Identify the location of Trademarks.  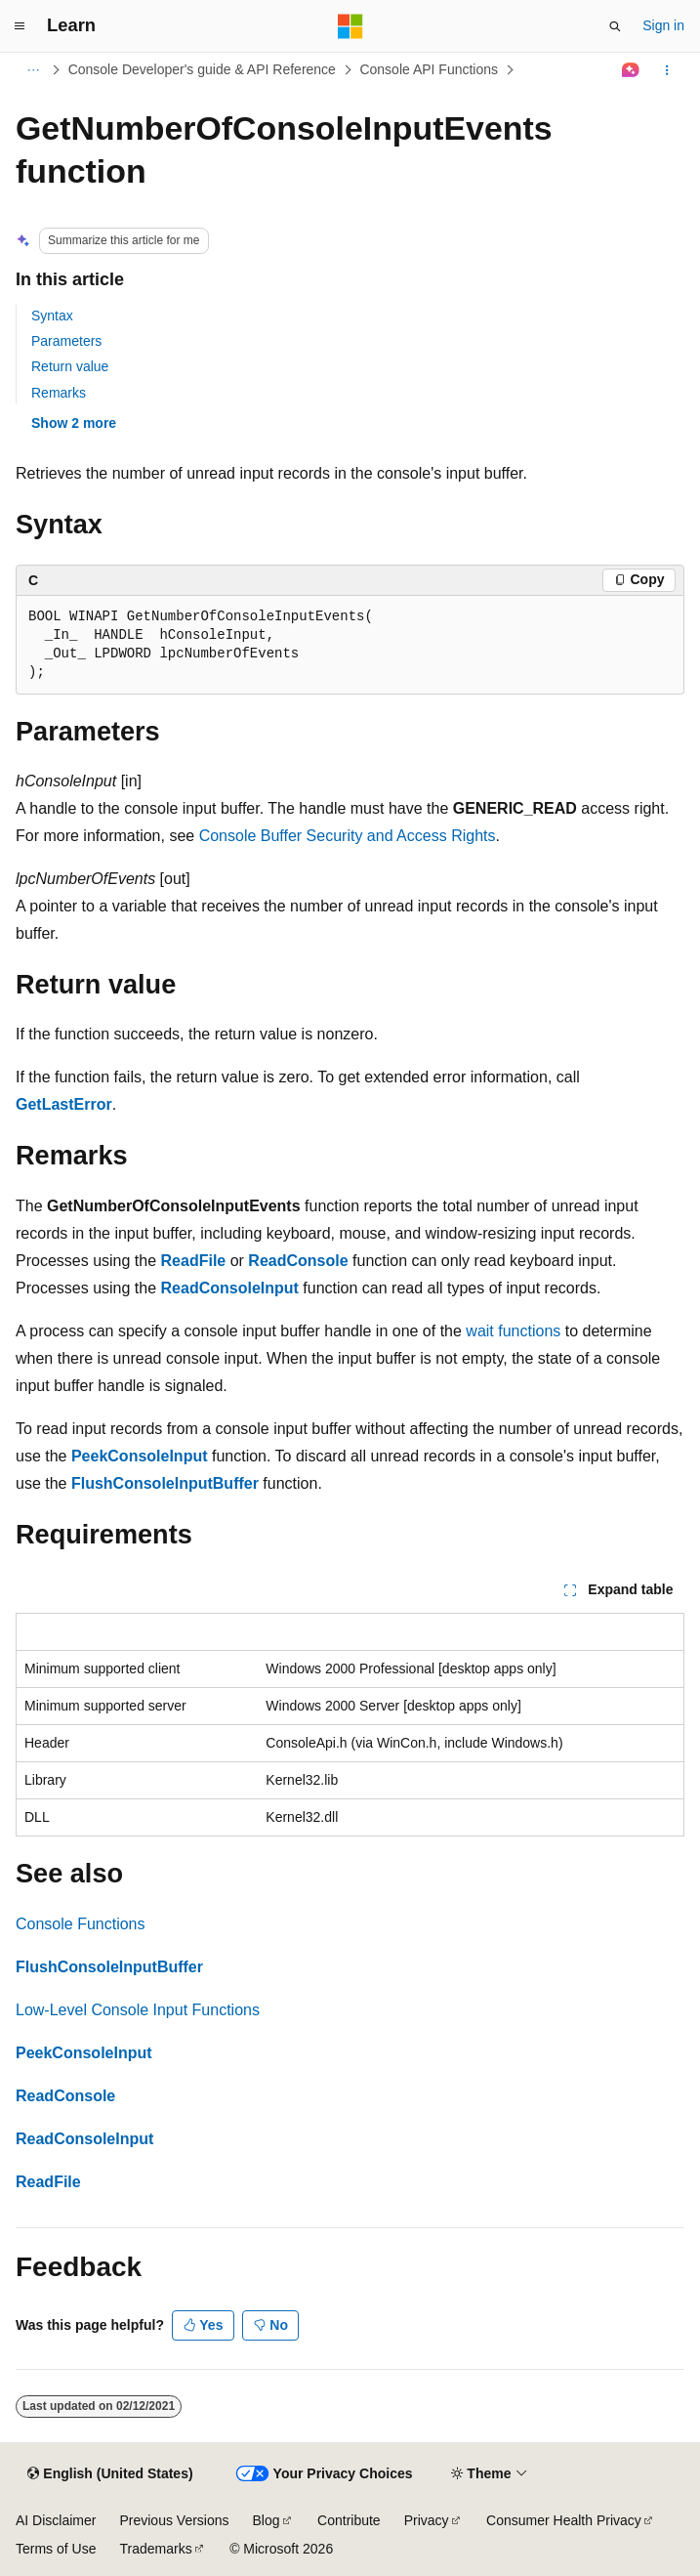
(155, 2548).